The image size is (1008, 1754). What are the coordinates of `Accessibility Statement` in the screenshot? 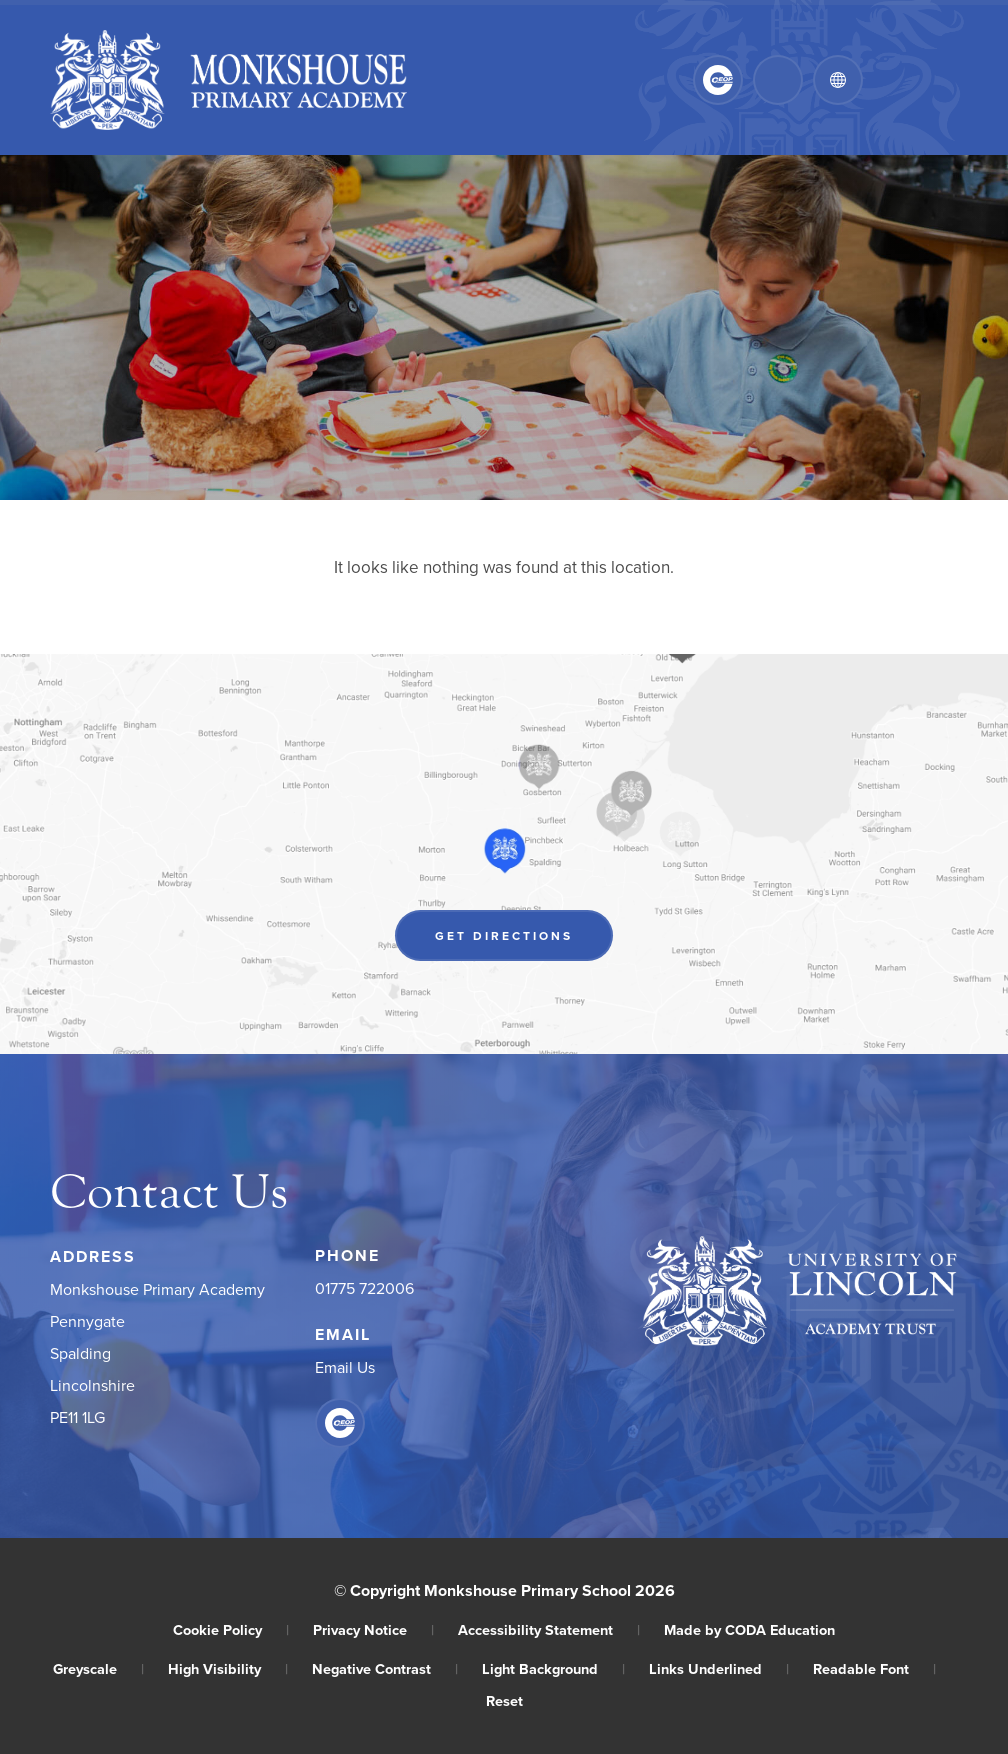 It's located at (549, 1629).